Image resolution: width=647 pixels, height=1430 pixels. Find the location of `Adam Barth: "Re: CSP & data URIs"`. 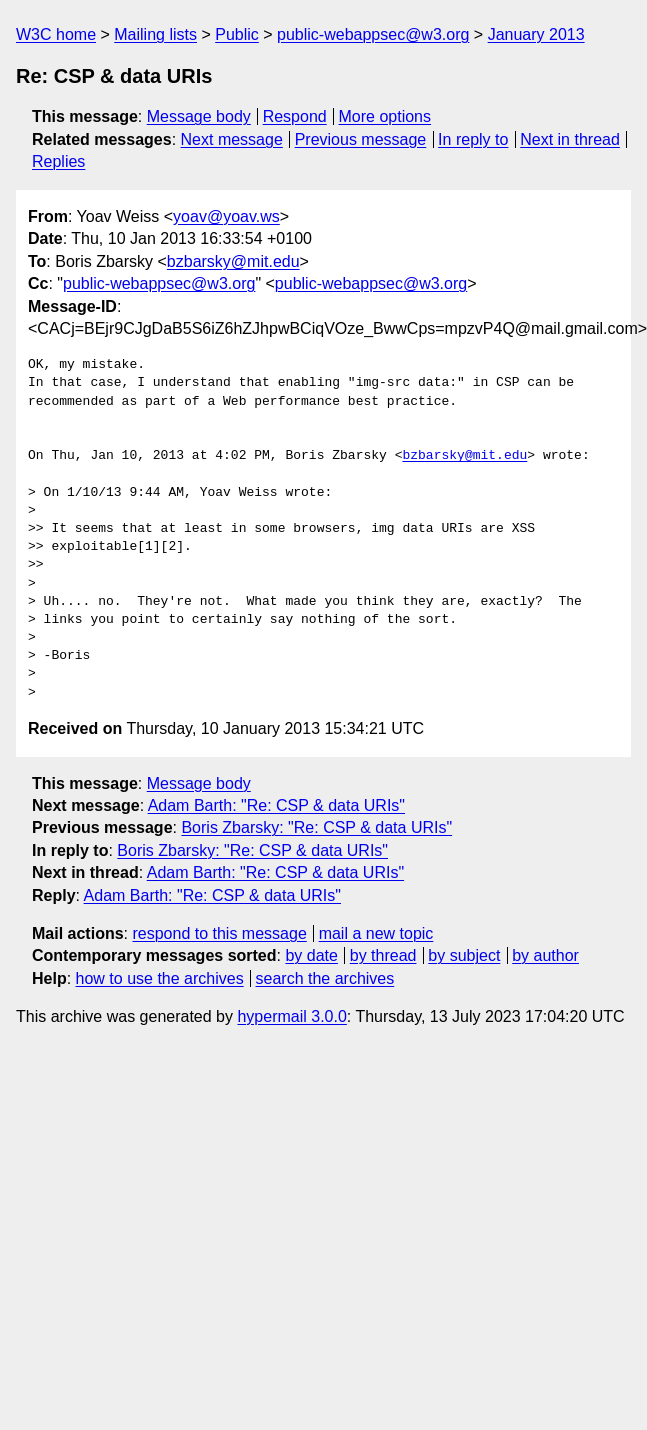

Adam Barth: "Re: CSP & data URIs" is located at coordinates (276, 805).